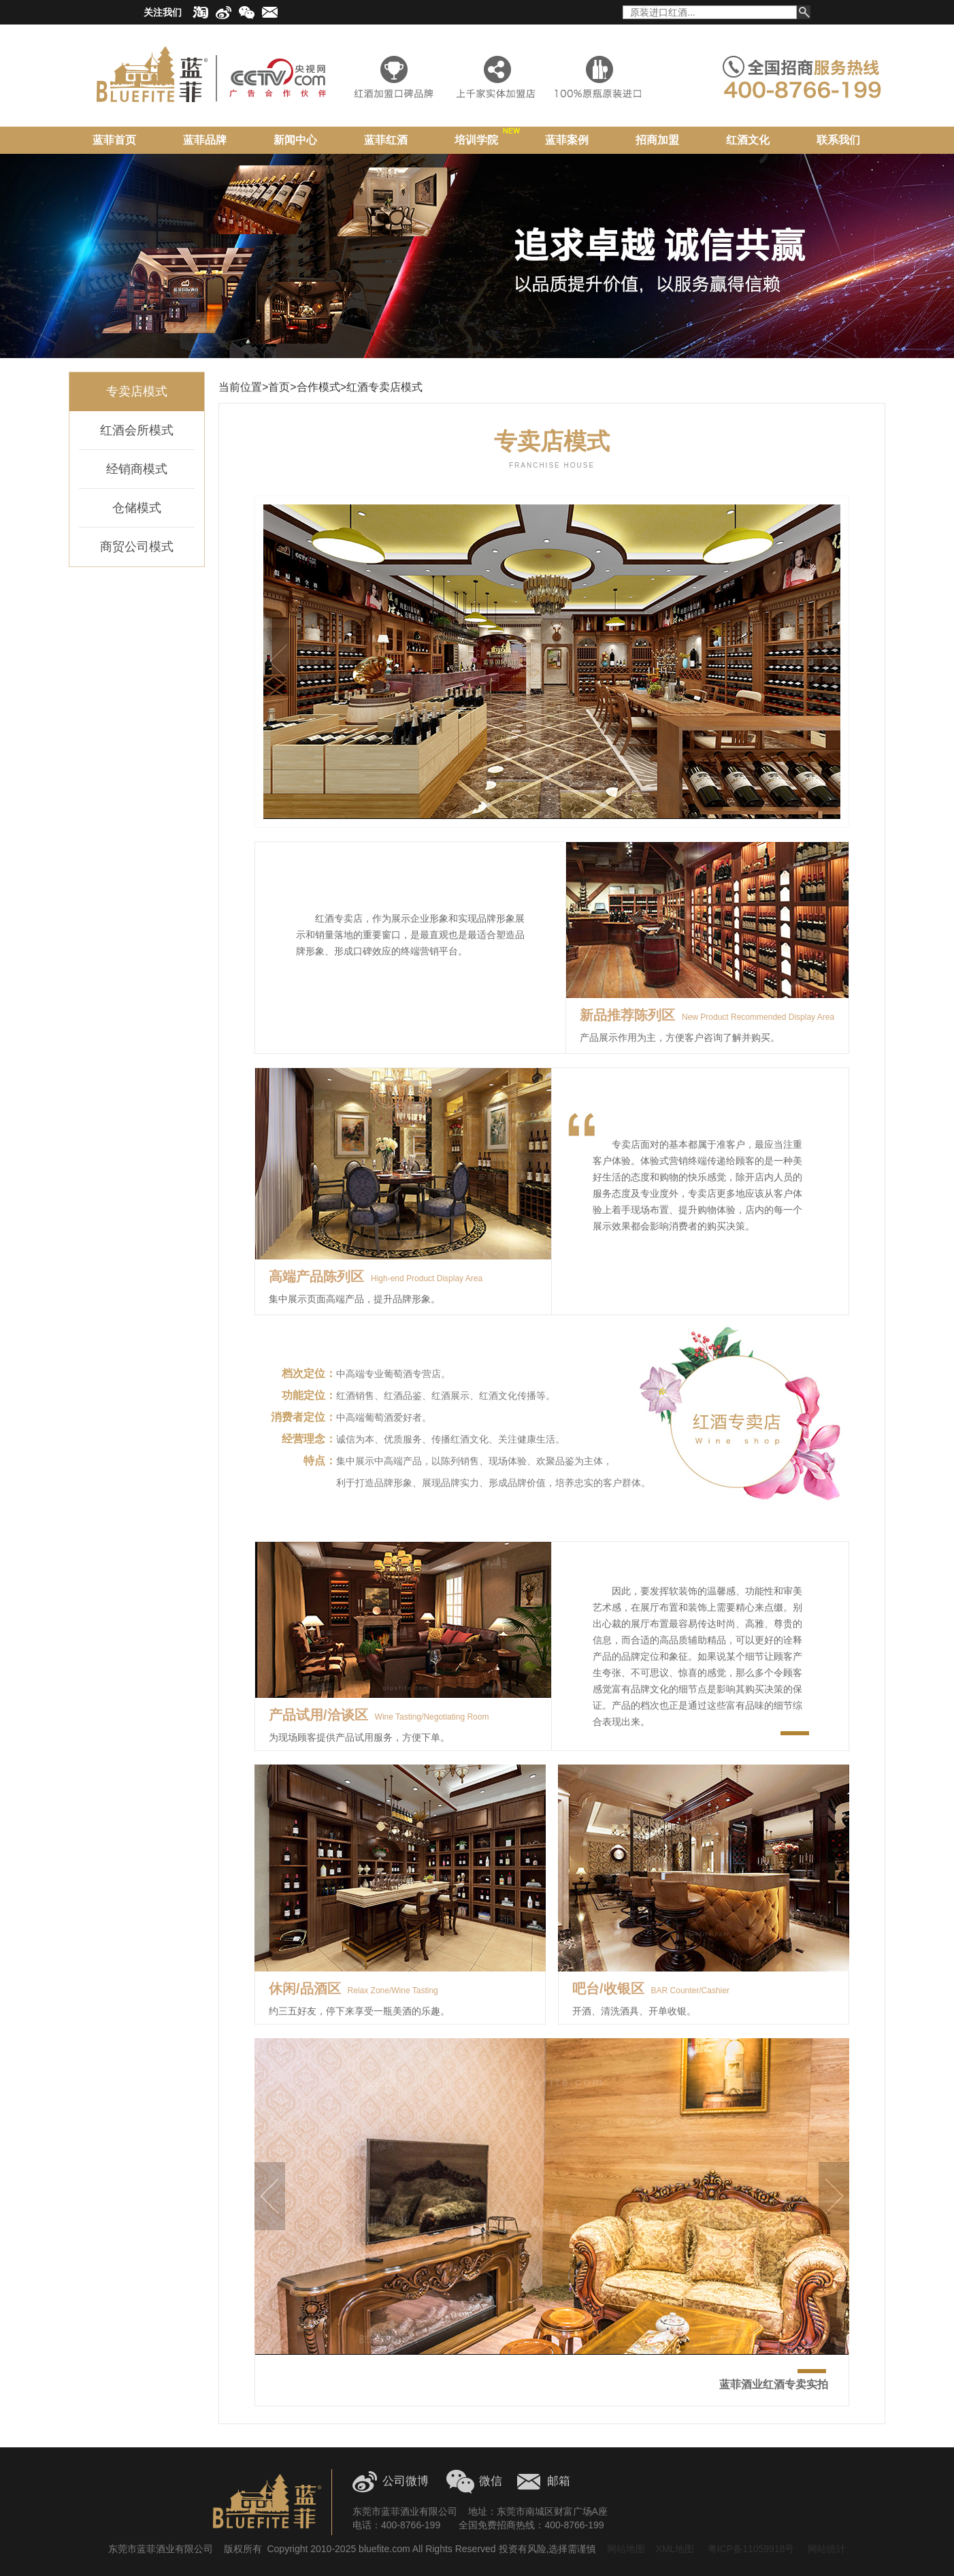 Image resolution: width=954 pixels, height=2576 pixels. I want to click on 红酒会所模式, so click(137, 430).